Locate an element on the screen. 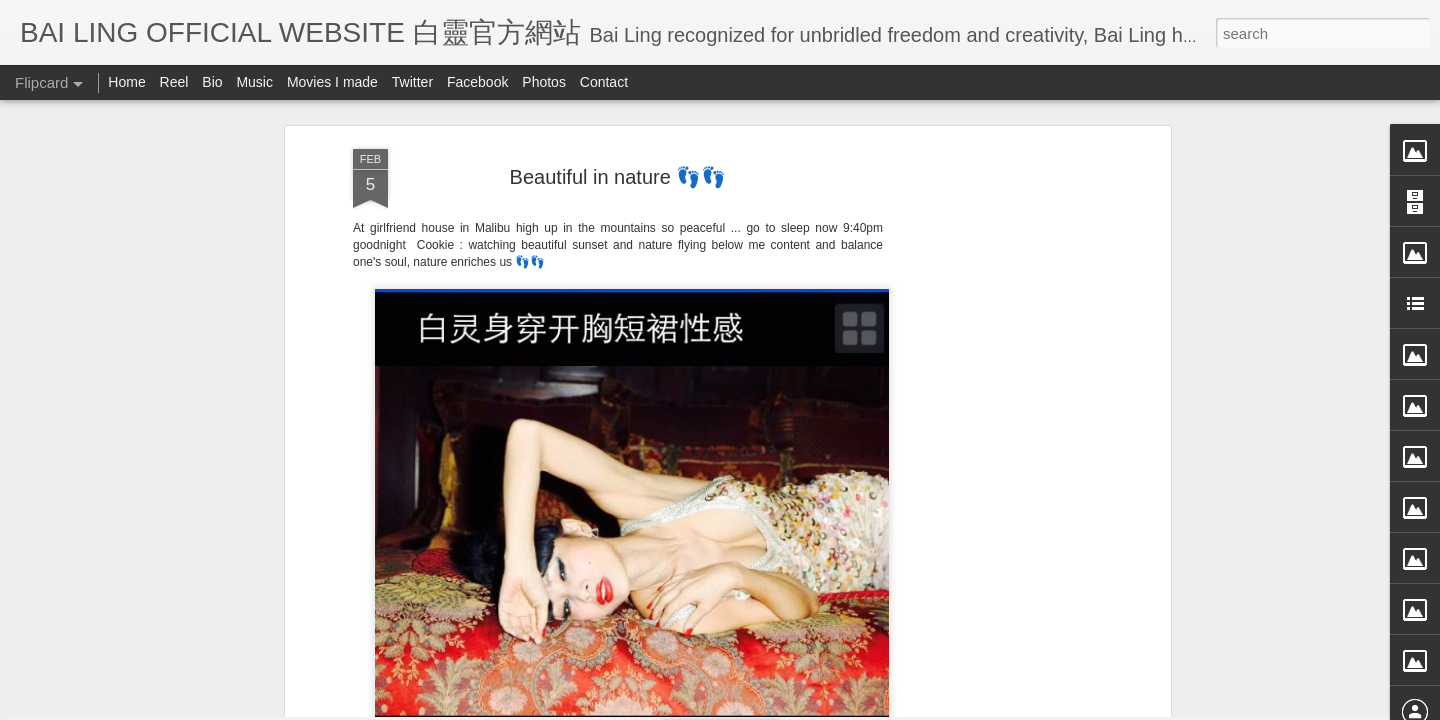 This screenshot has width=1440, height=720. Twitter is located at coordinates (412, 82).